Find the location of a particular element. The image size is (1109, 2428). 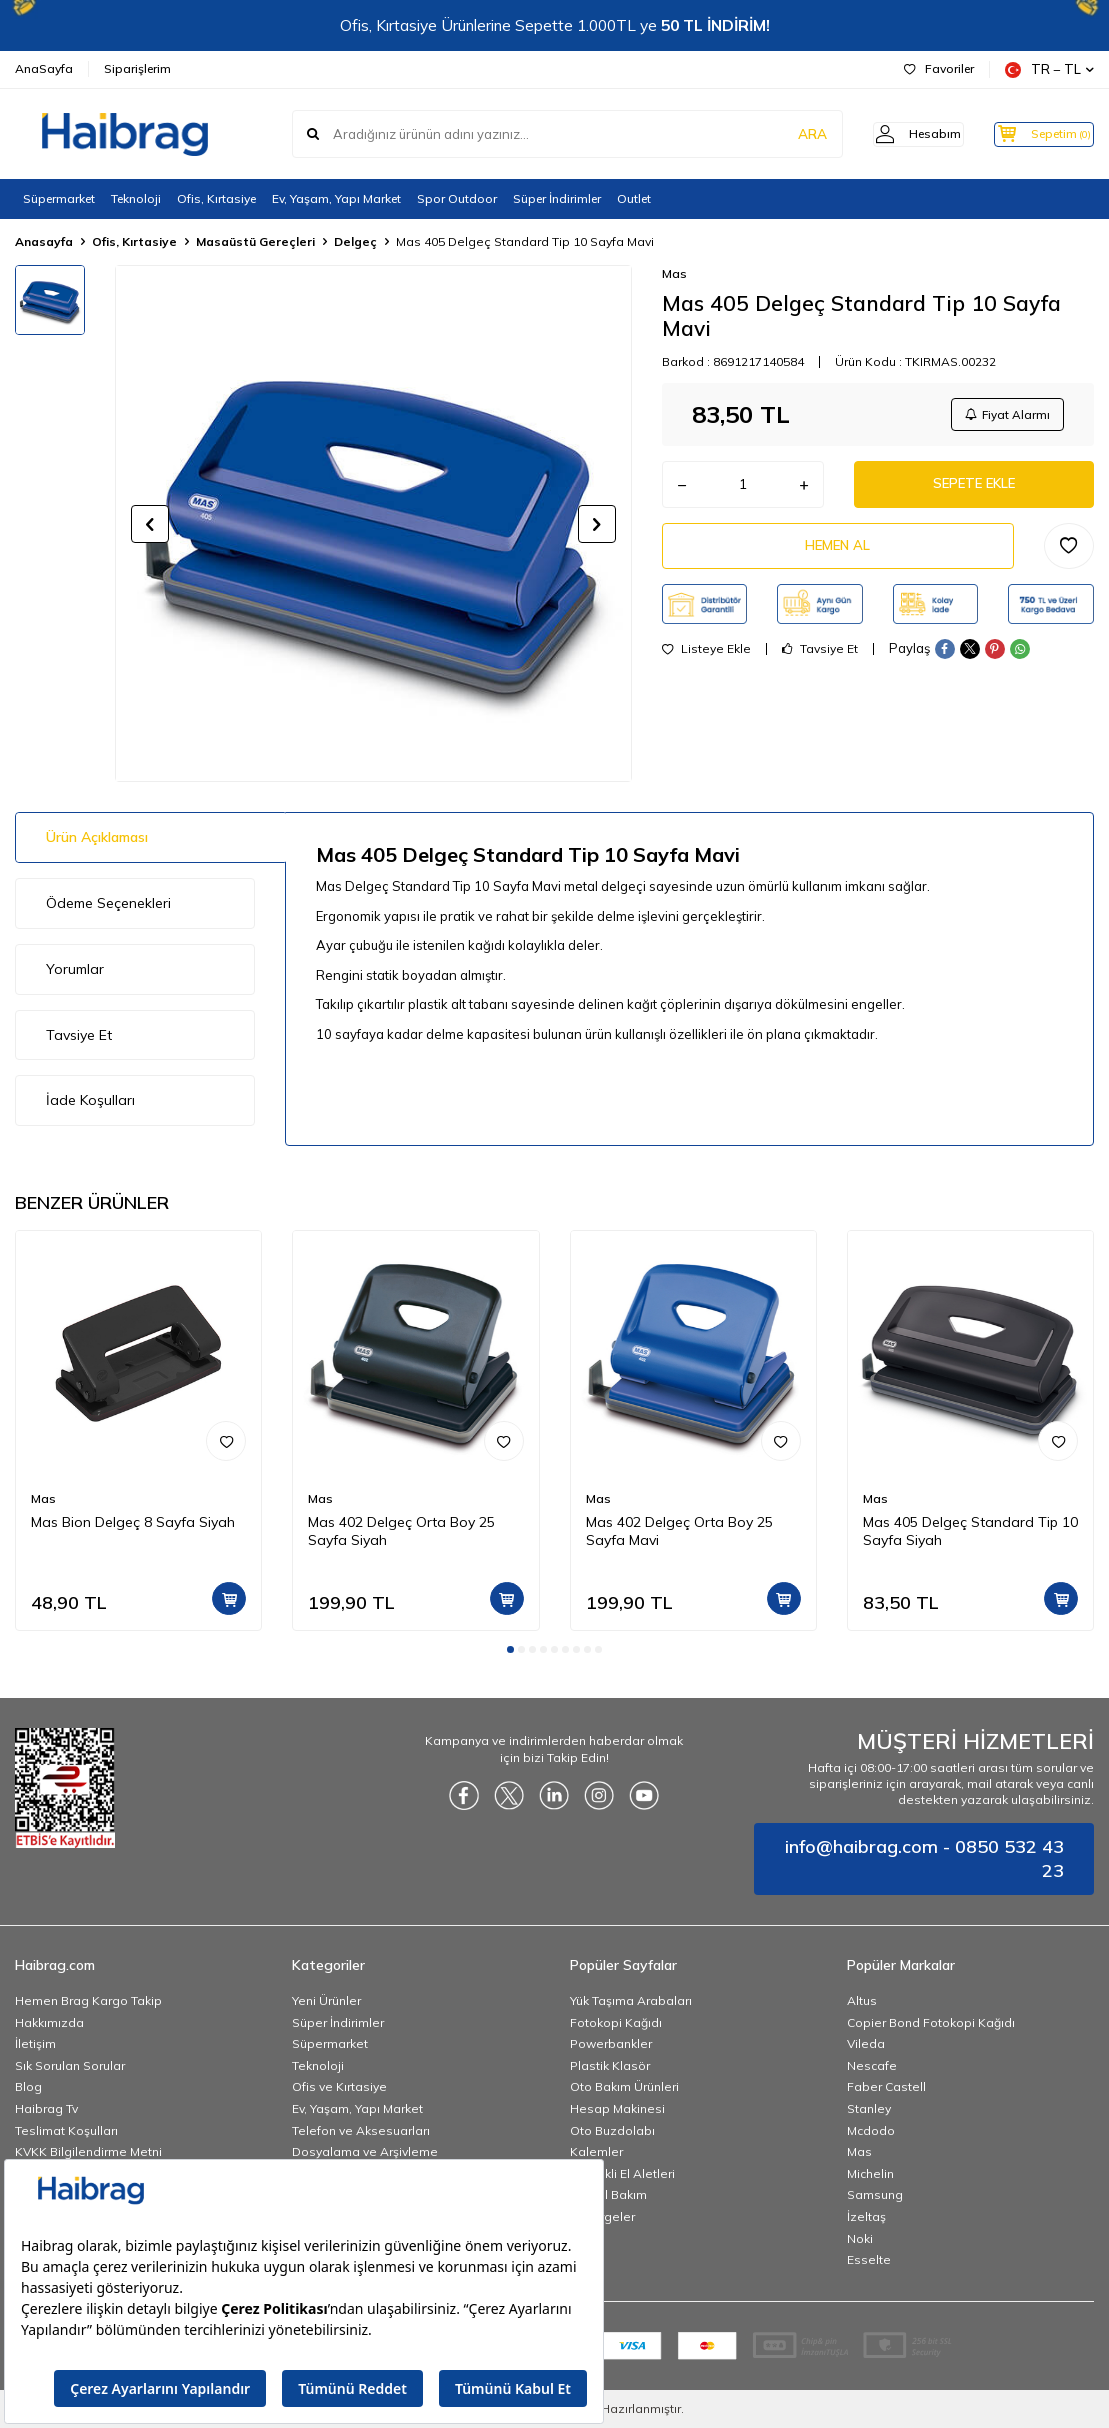

Ürün Açıklaması is located at coordinates (97, 837).